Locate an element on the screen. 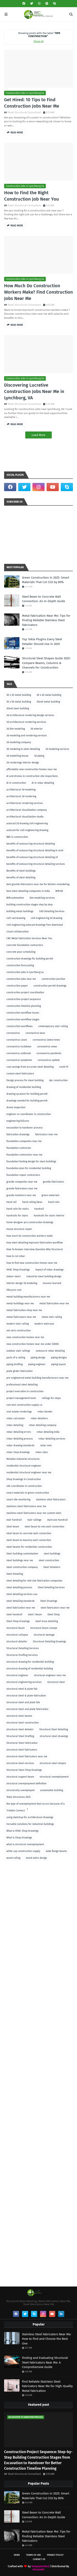  Structural Steel Detailing is located at coordinates (53, 1729).